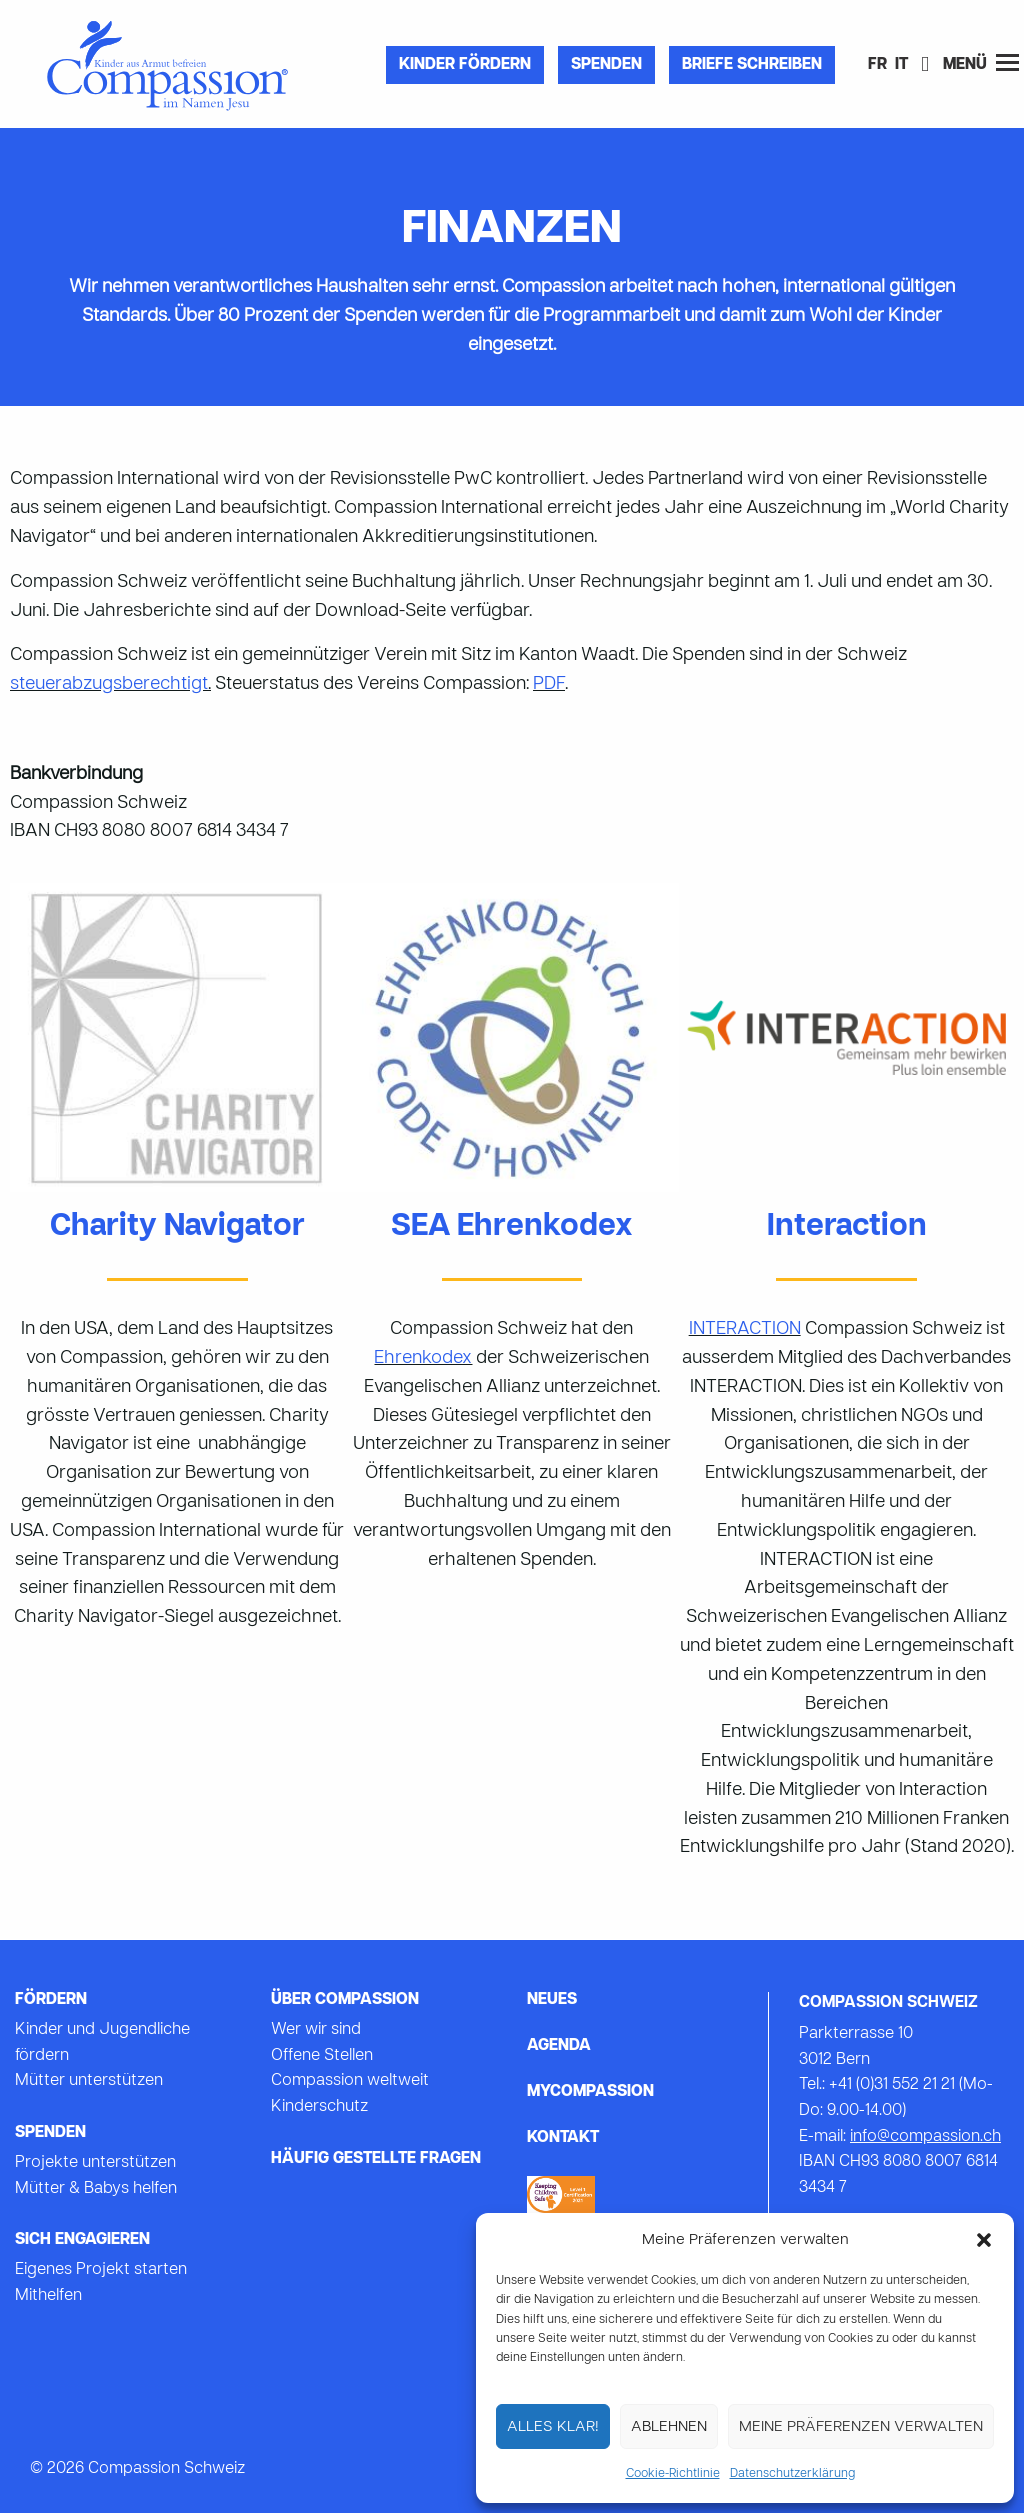 Image resolution: width=1024 pixels, height=2513 pixels. What do you see at coordinates (559, 2046) in the screenshot?
I see `Agenda` at bounding box center [559, 2046].